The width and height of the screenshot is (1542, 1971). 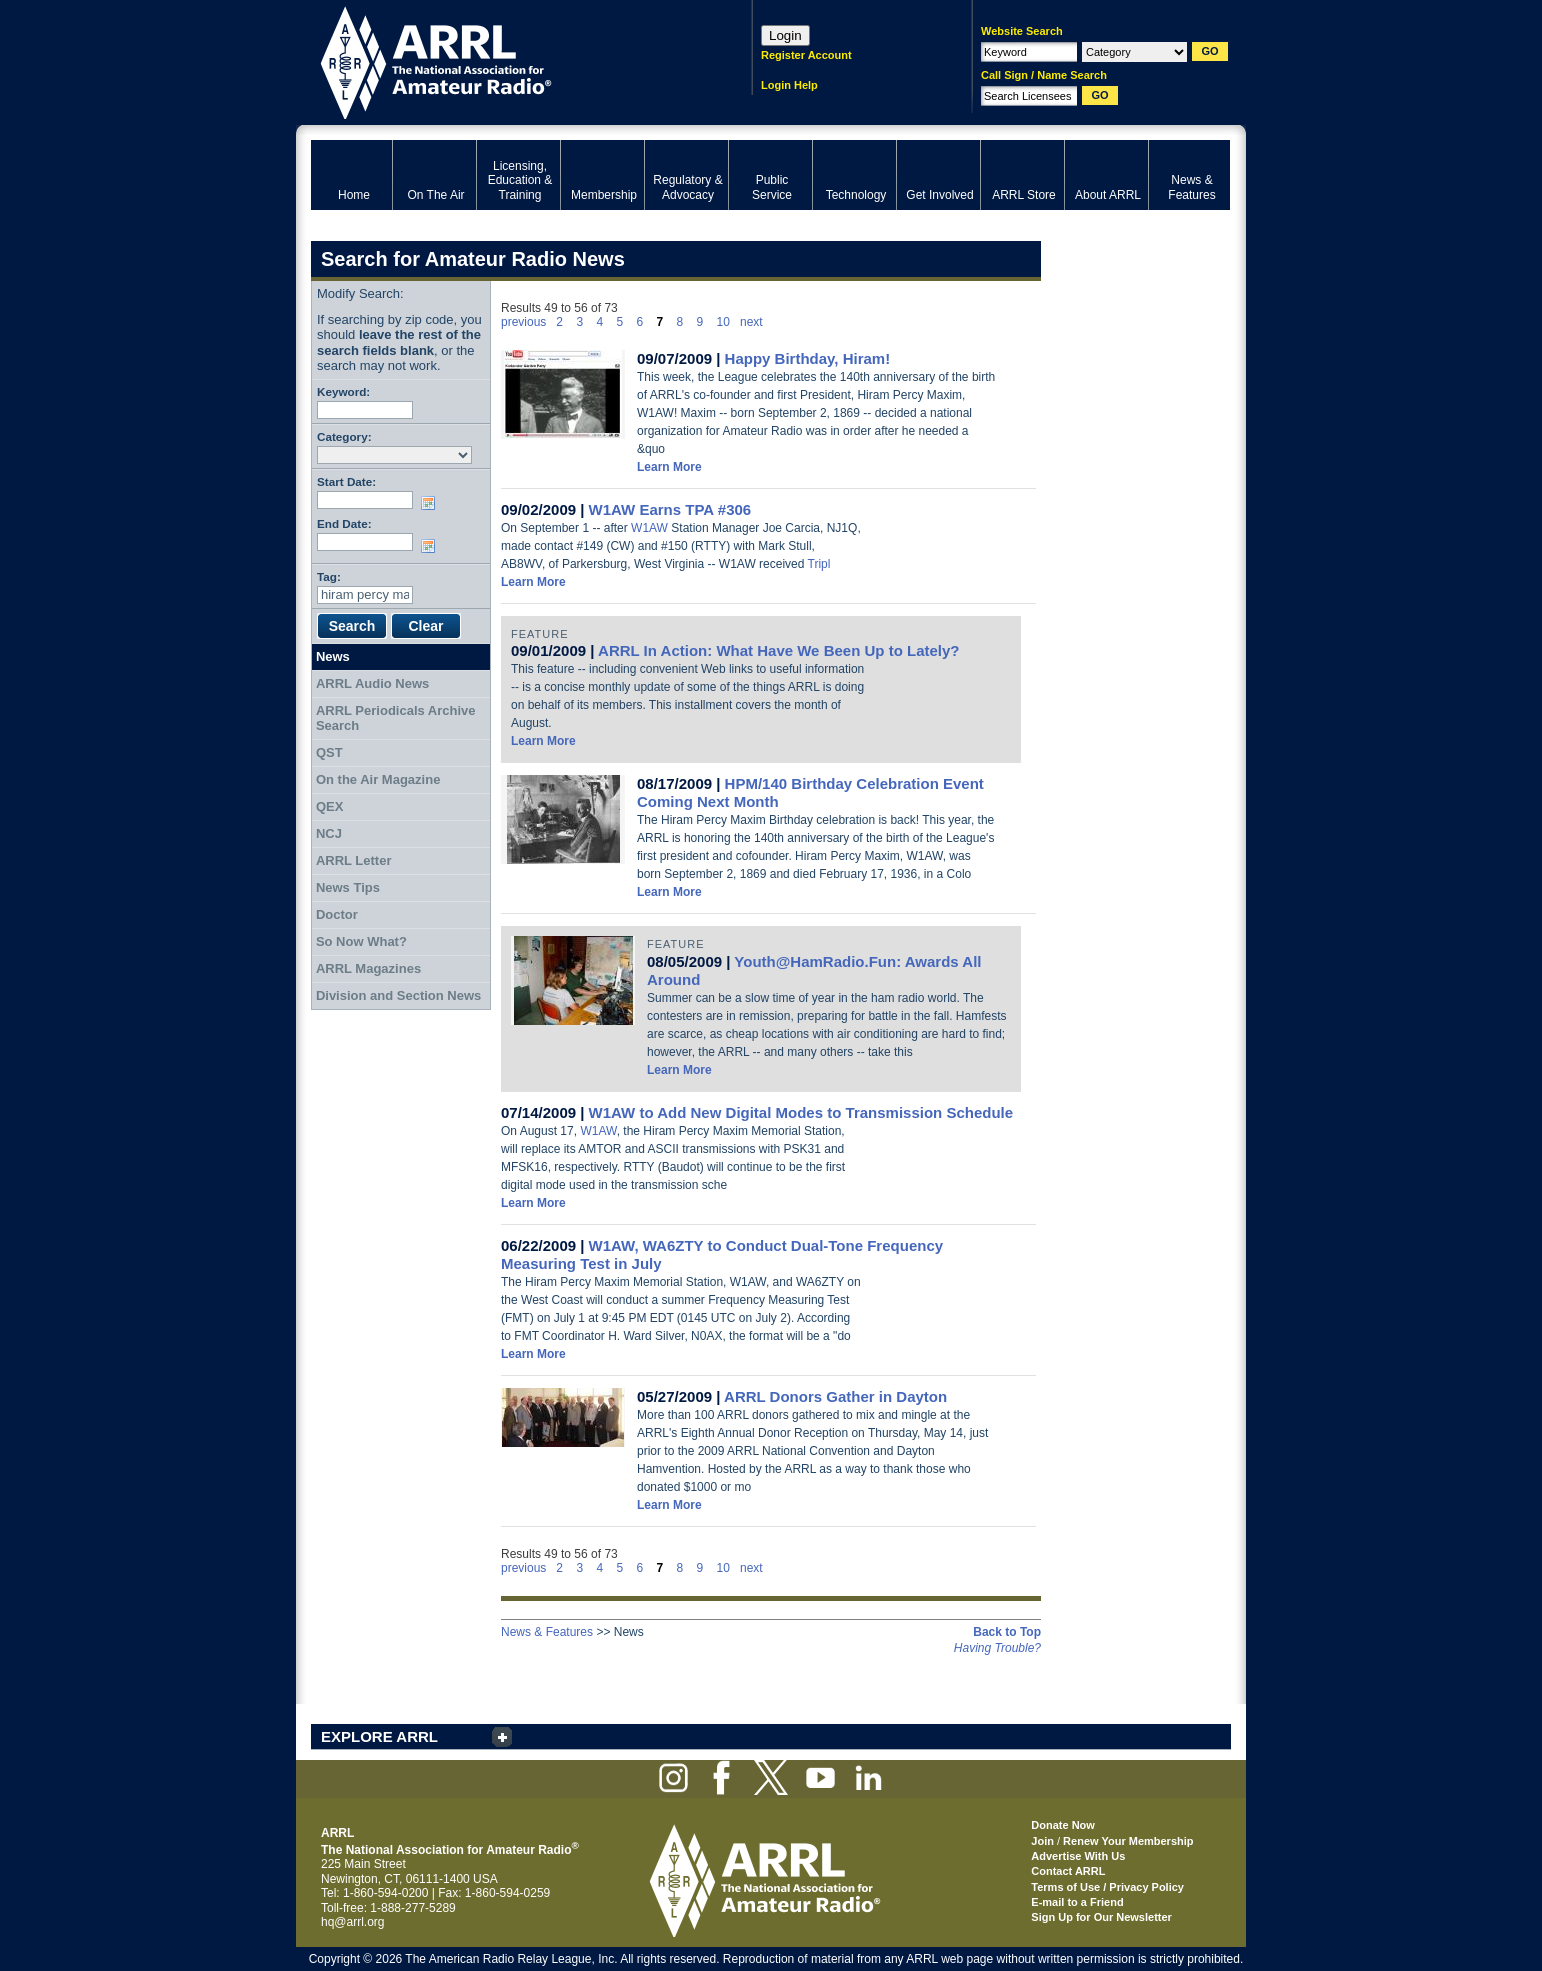 I want to click on Division and Section News, so click(x=398, y=995).